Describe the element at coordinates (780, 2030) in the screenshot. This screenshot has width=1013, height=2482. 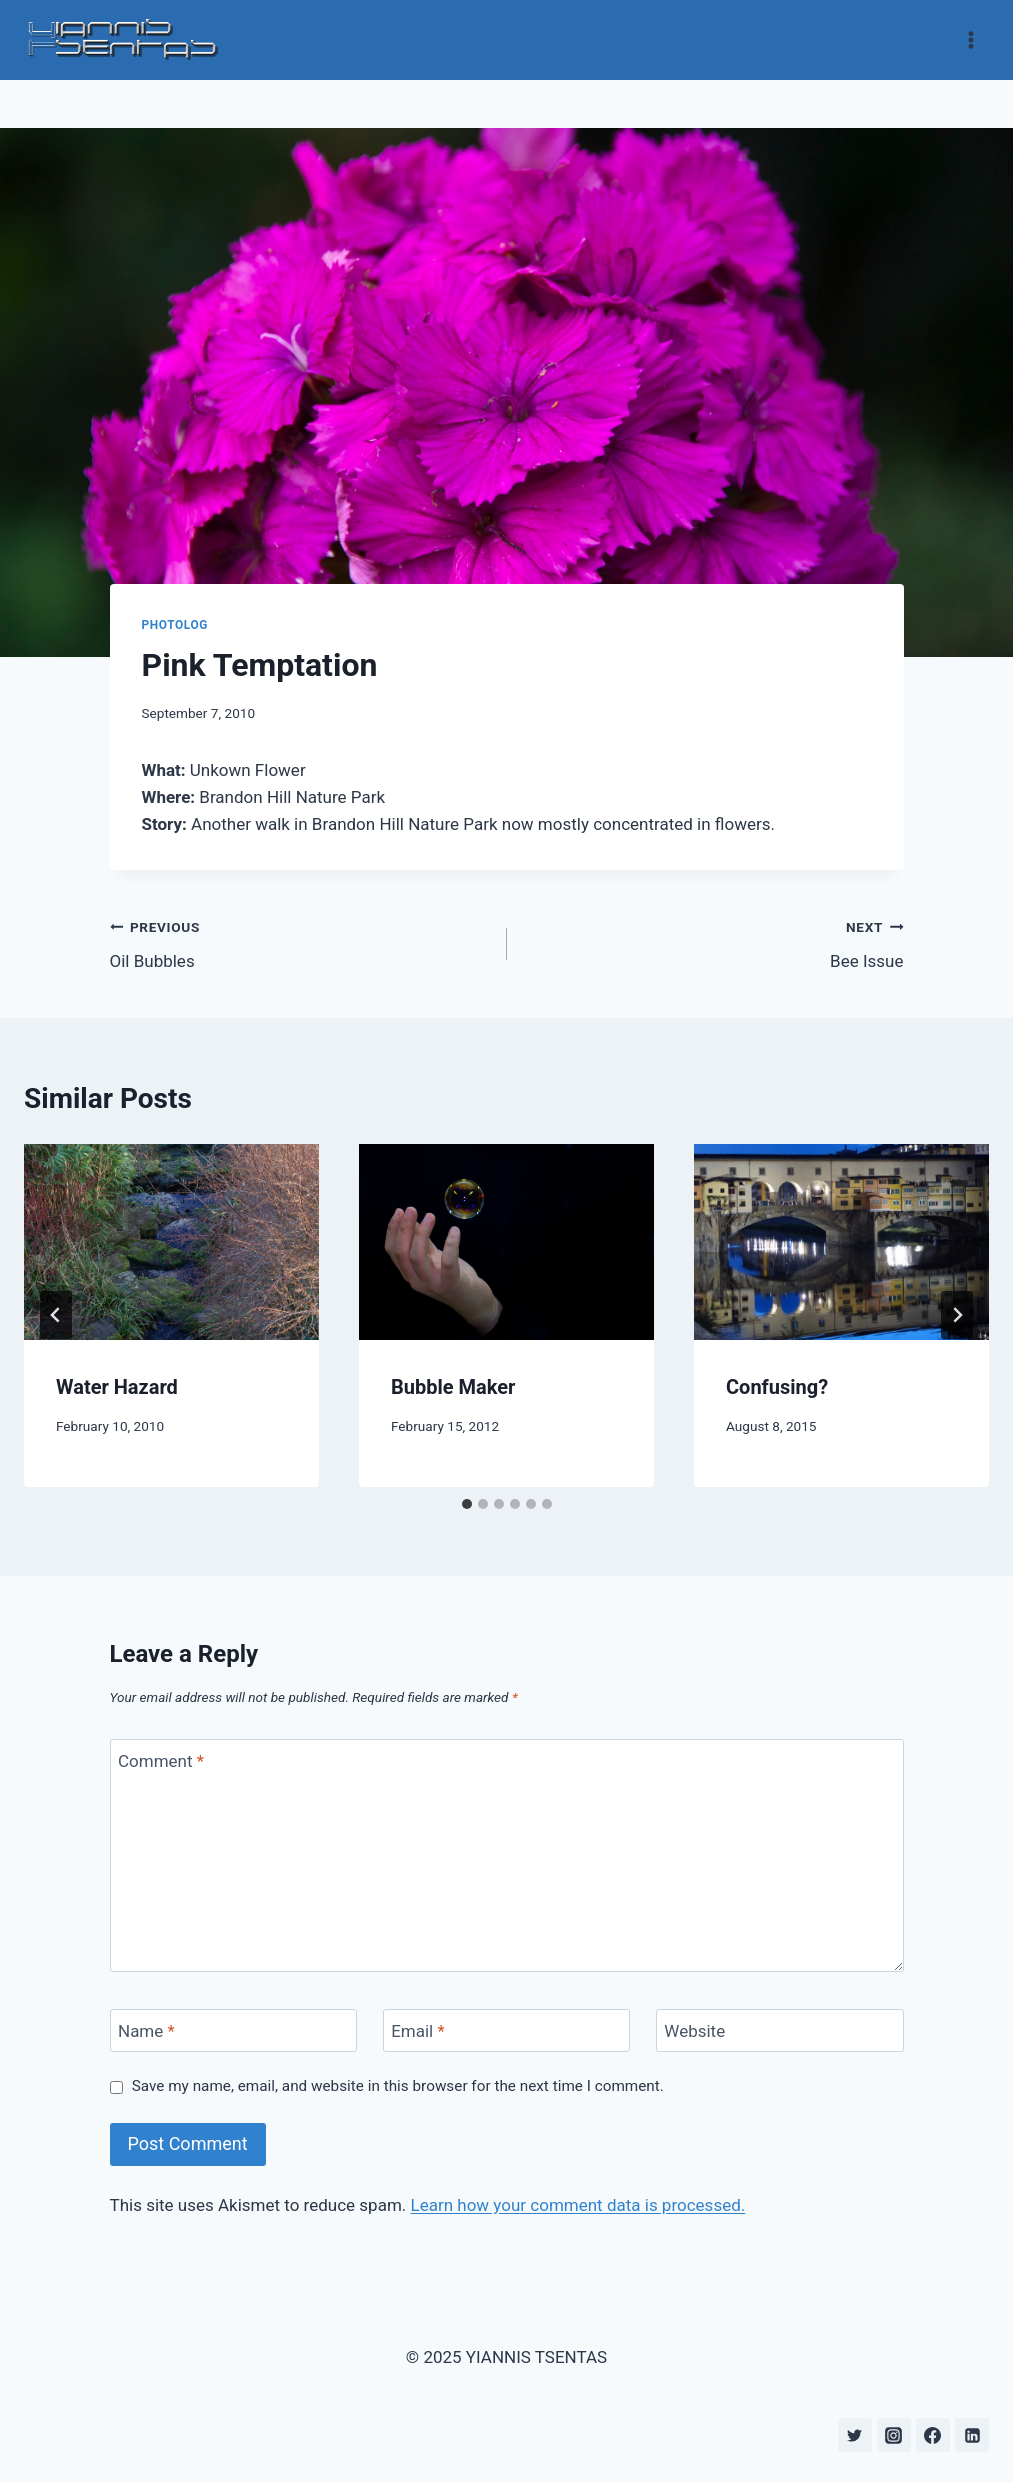
I see `[Website]` at that location.